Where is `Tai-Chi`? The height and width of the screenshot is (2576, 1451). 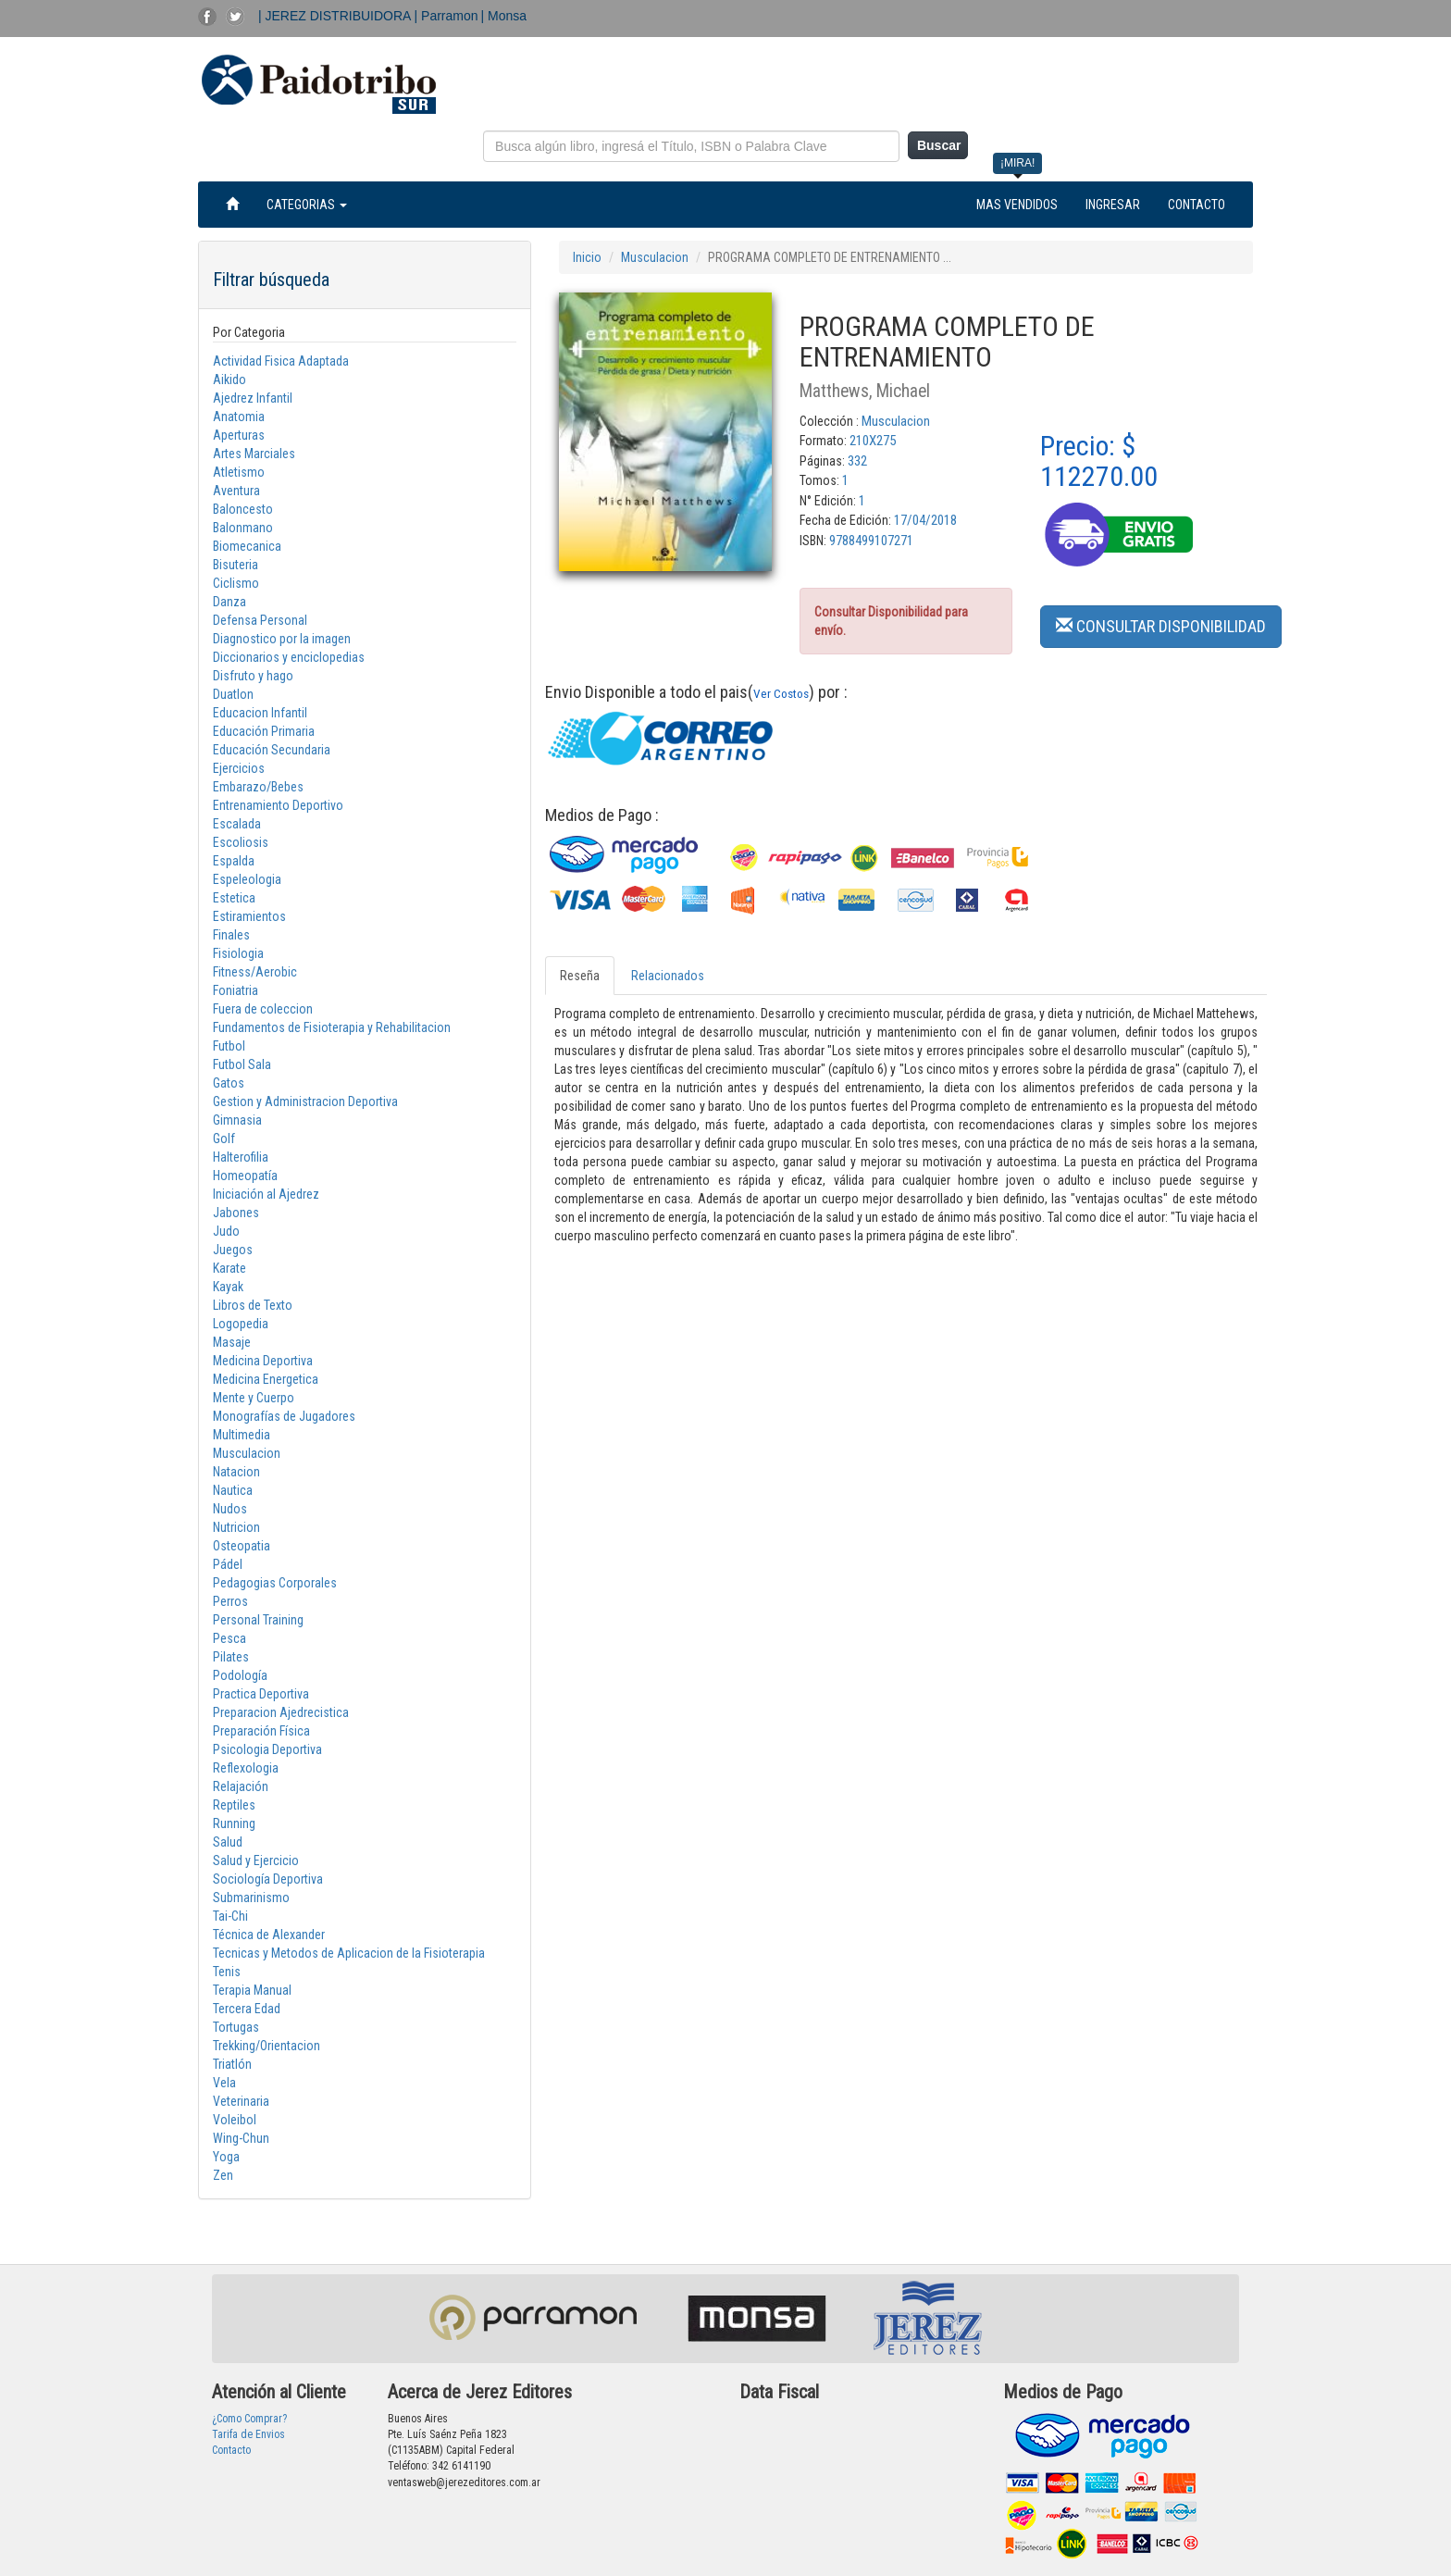 Tai-Chi is located at coordinates (230, 1916).